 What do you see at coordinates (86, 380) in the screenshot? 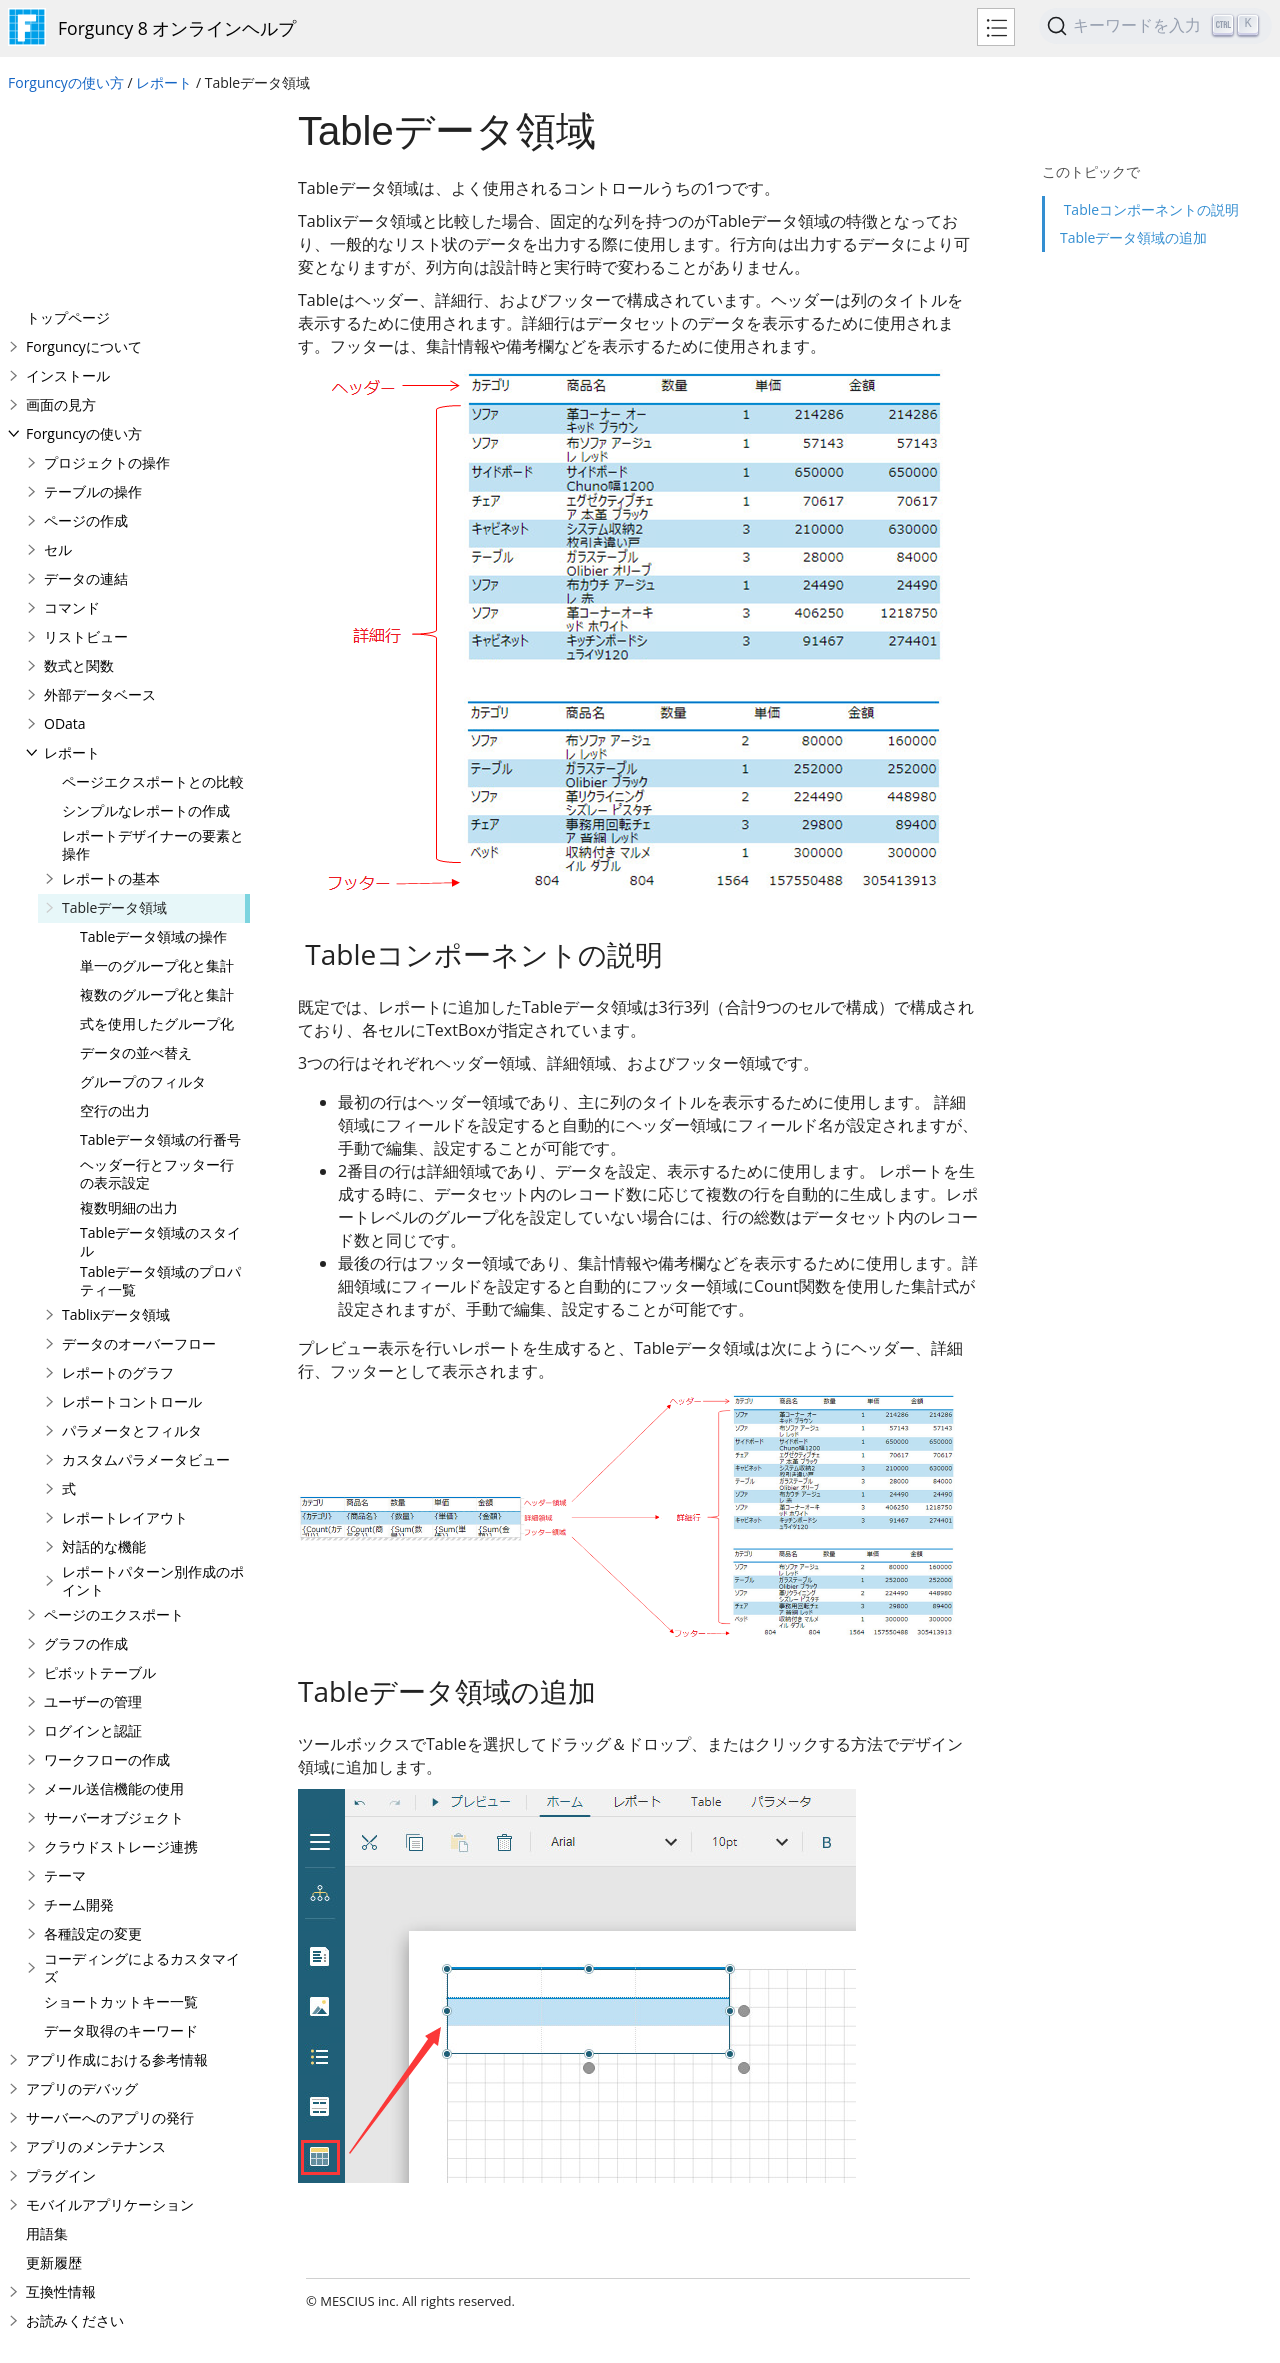
I see `データの連結` at bounding box center [86, 380].